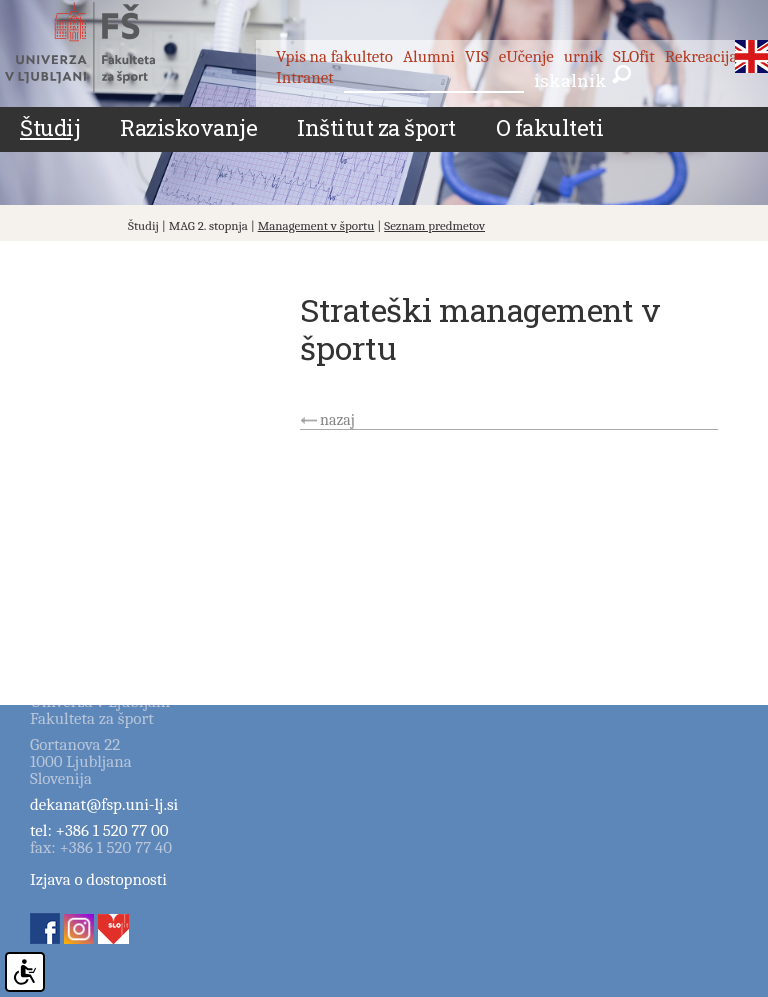  I want to click on nazaj, so click(337, 420).